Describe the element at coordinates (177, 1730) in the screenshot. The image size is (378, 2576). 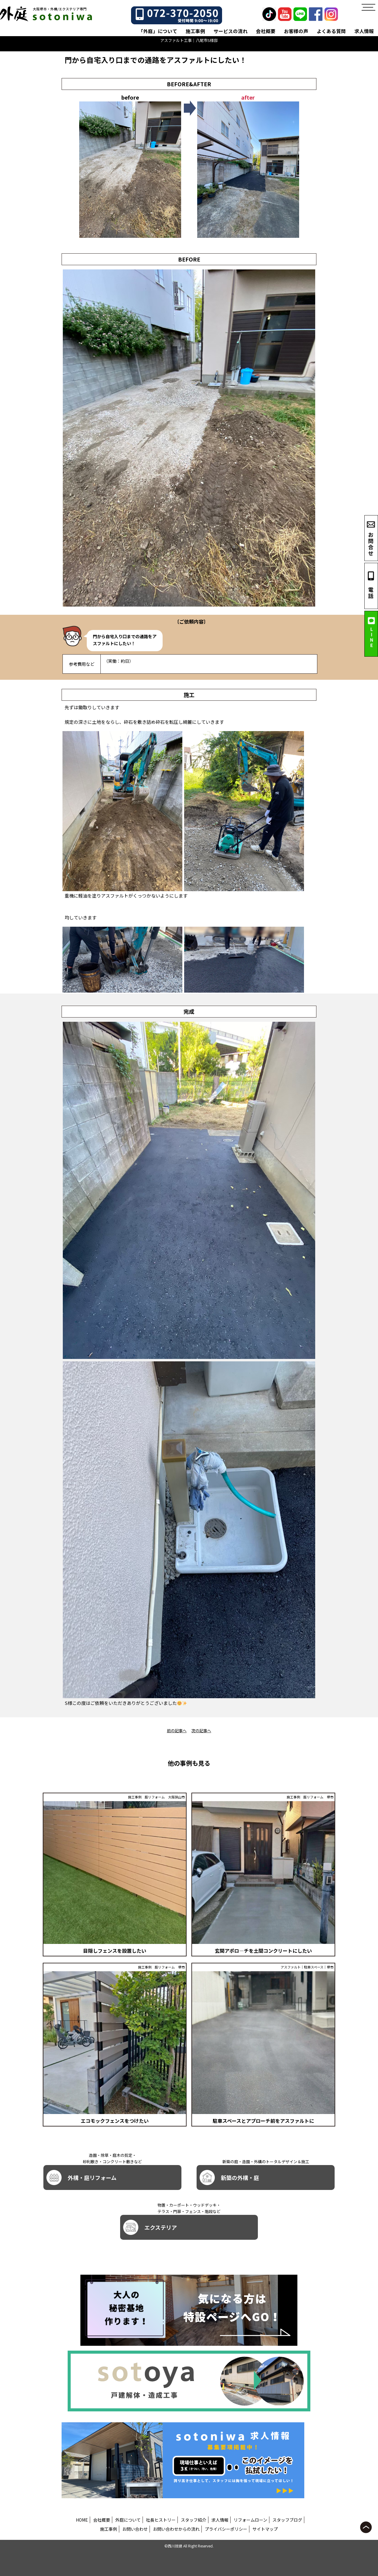
I see `前の記事へ` at that location.